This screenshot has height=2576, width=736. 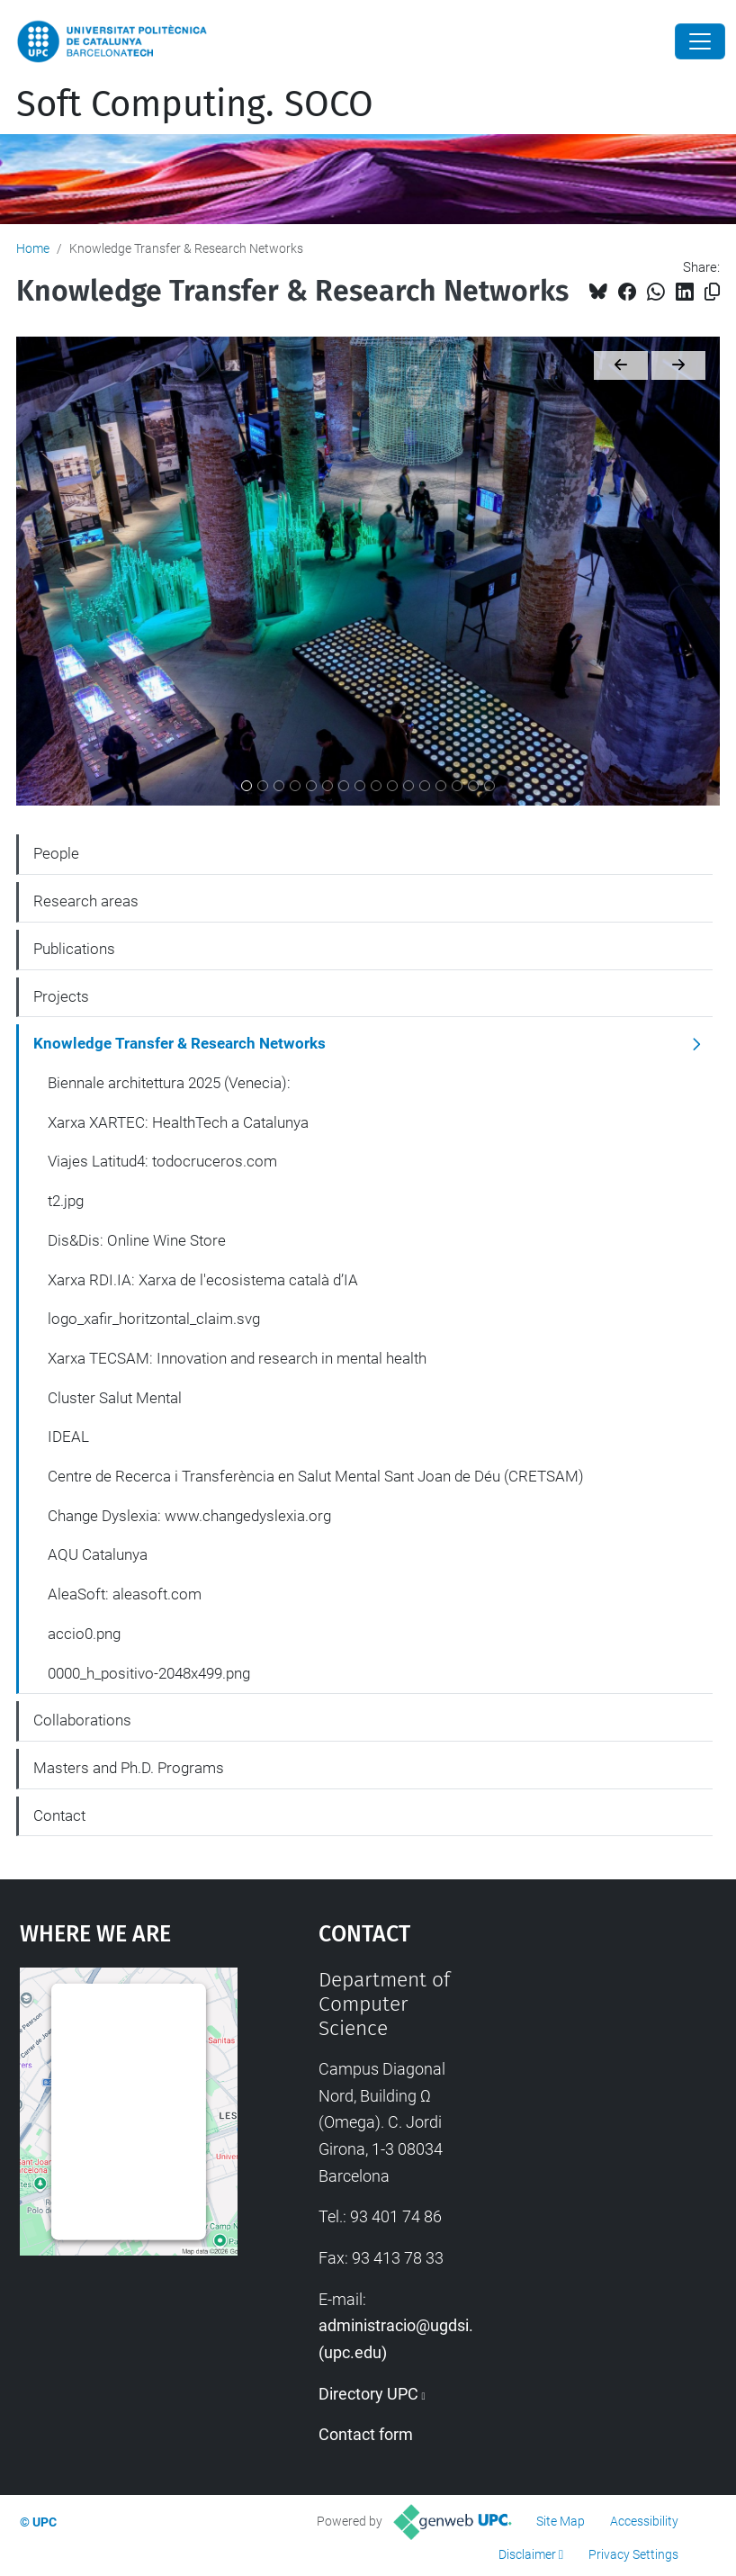 I want to click on Projects, so click(x=61, y=996).